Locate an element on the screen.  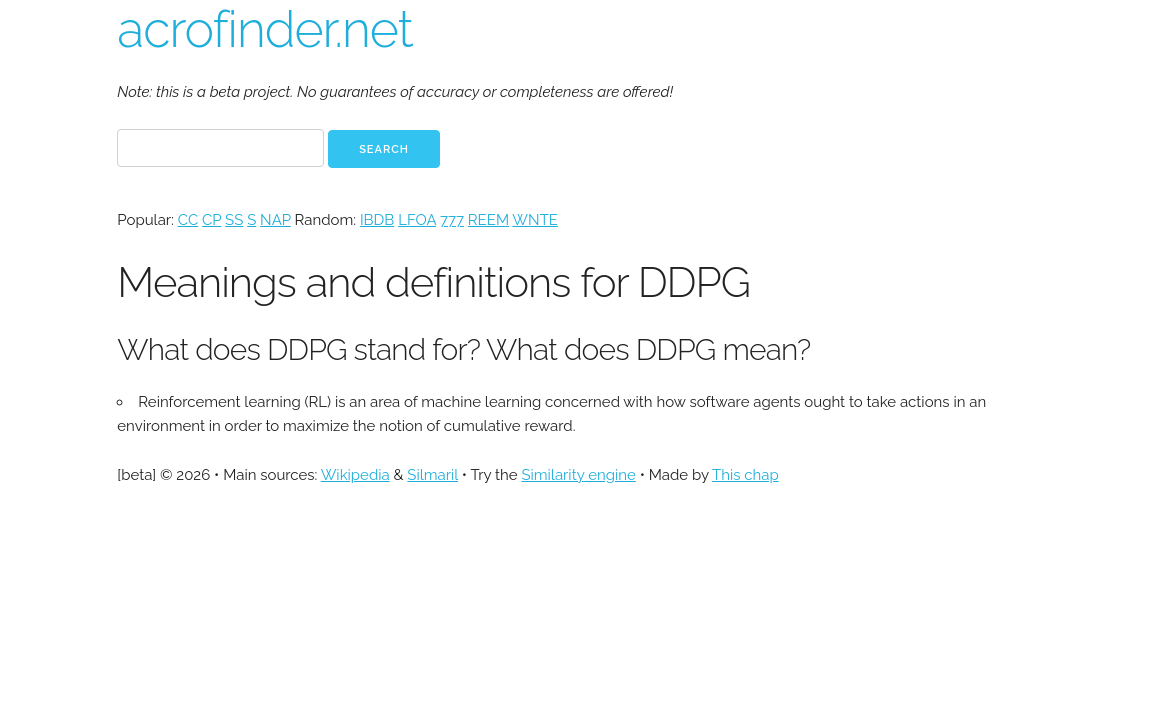
NAP is located at coordinates (275, 220).